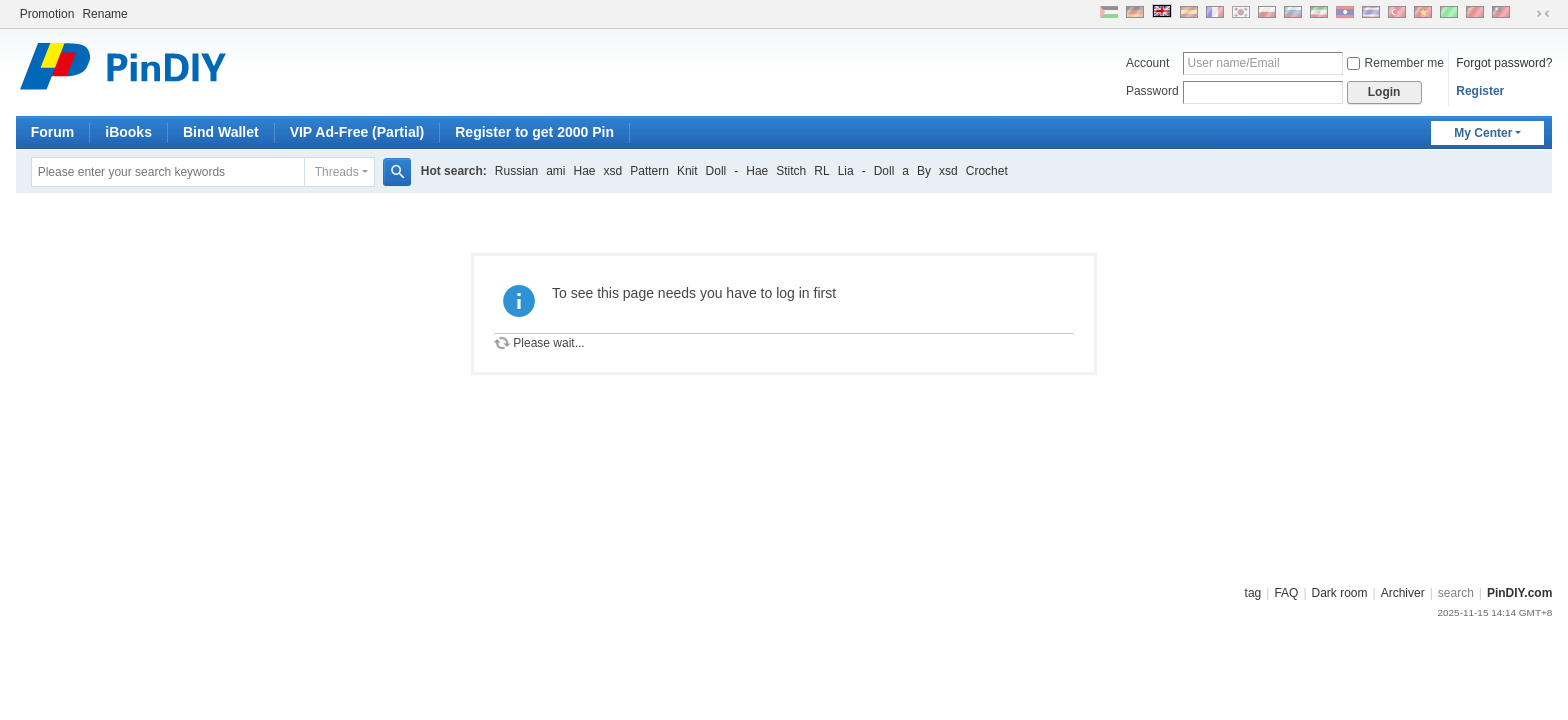 This screenshot has width=1568, height=720. I want to click on Register, so click(1480, 91).